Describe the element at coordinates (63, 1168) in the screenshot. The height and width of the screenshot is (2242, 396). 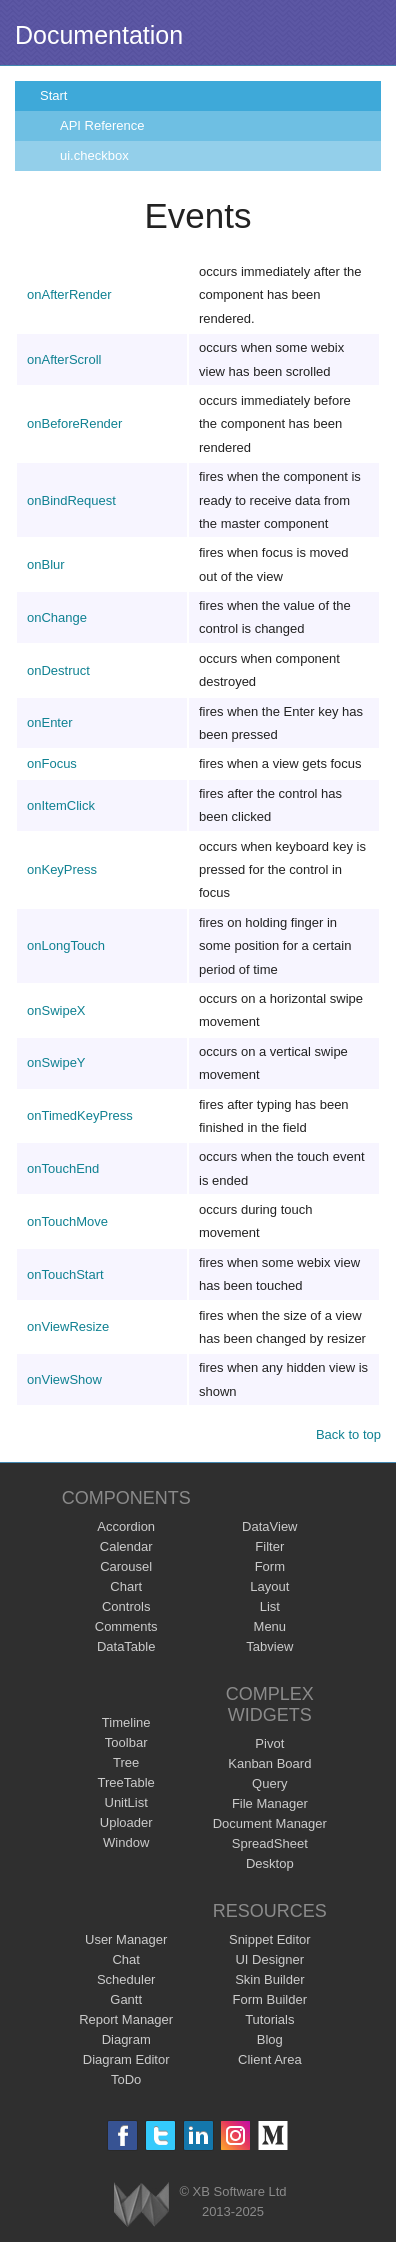
I see `onTouchEnd` at that location.